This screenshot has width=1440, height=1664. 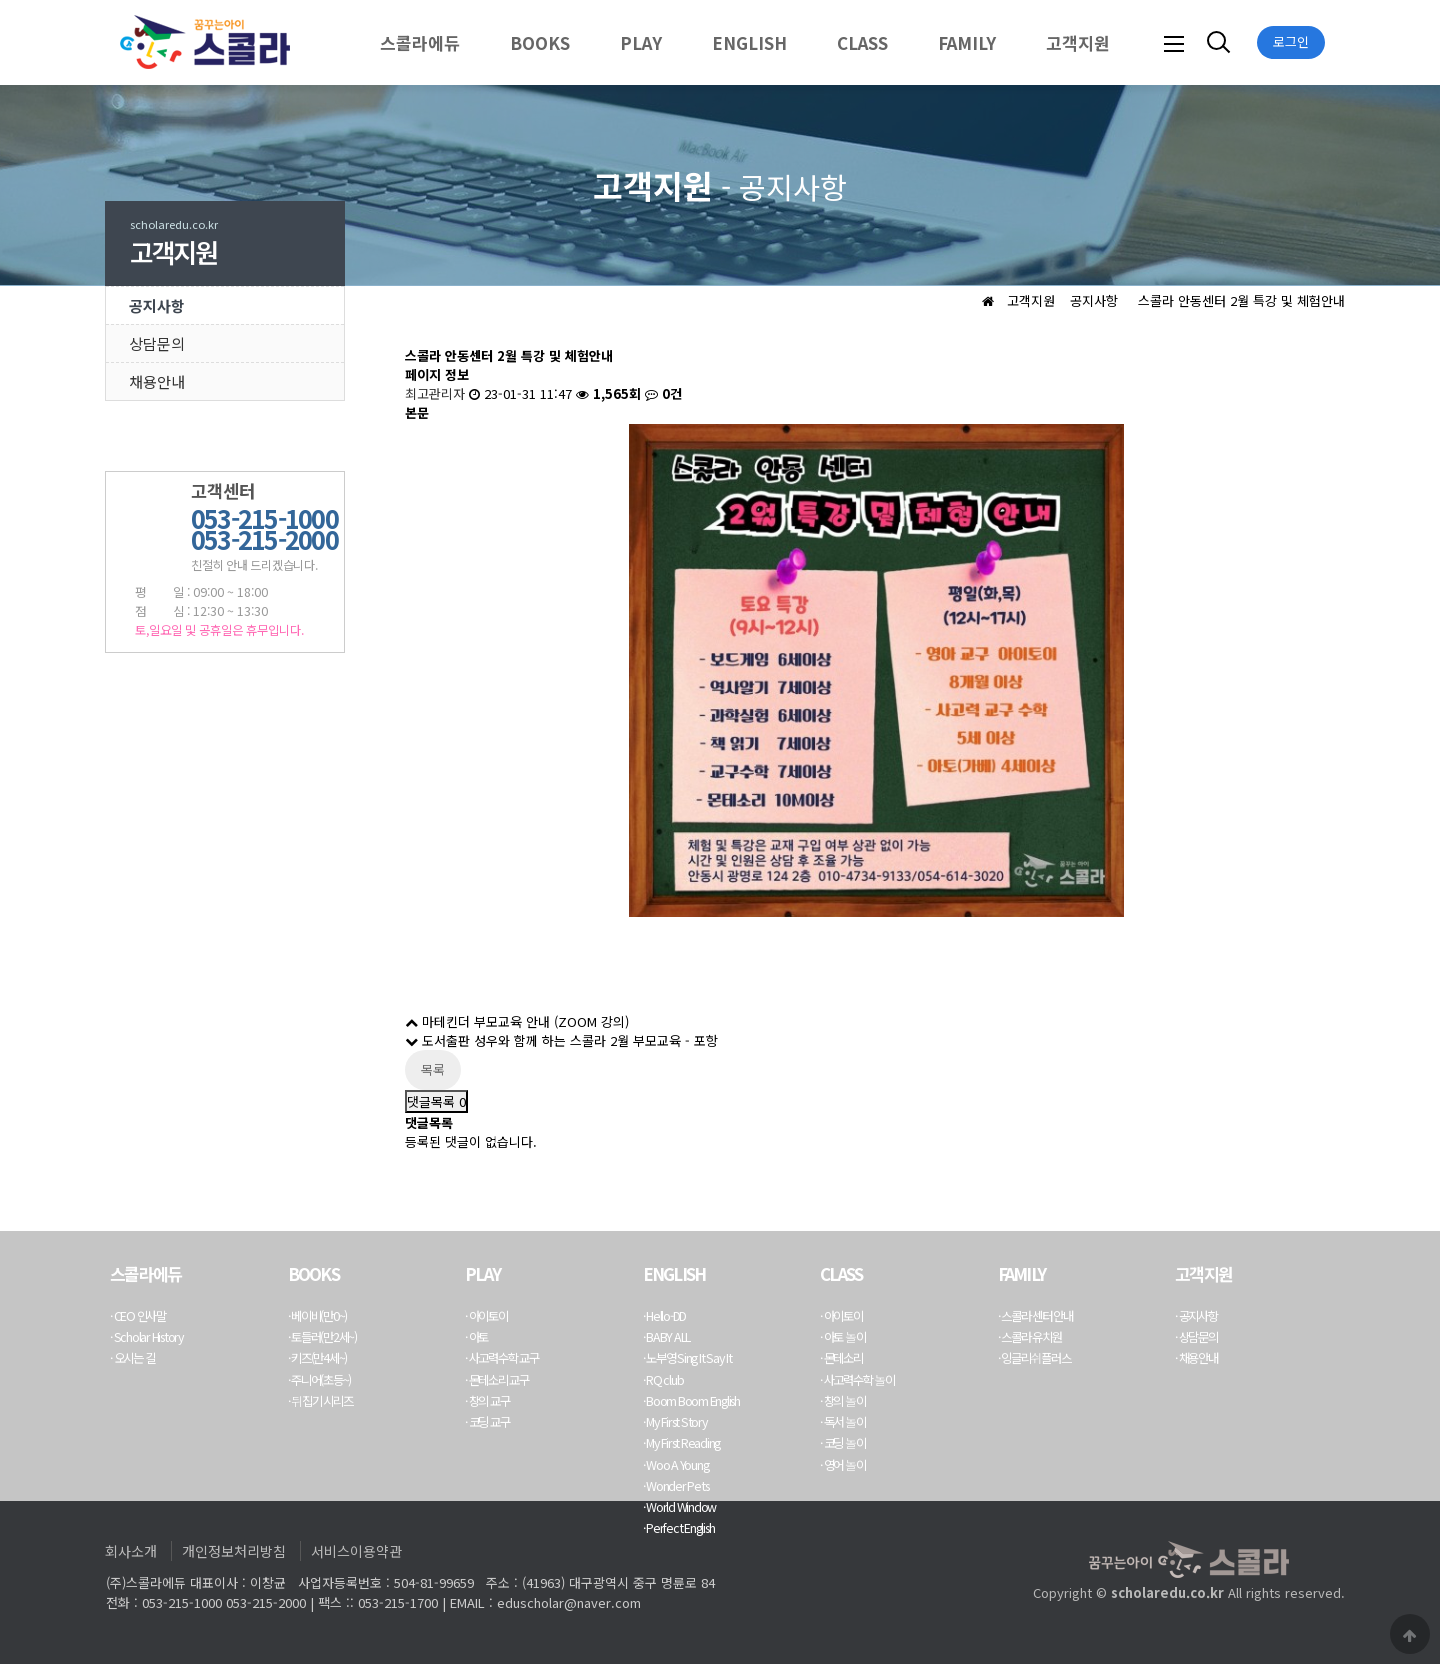 What do you see at coordinates (843, 1465) in the screenshot?
I see `· 영어 놀이` at bounding box center [843, 1465].